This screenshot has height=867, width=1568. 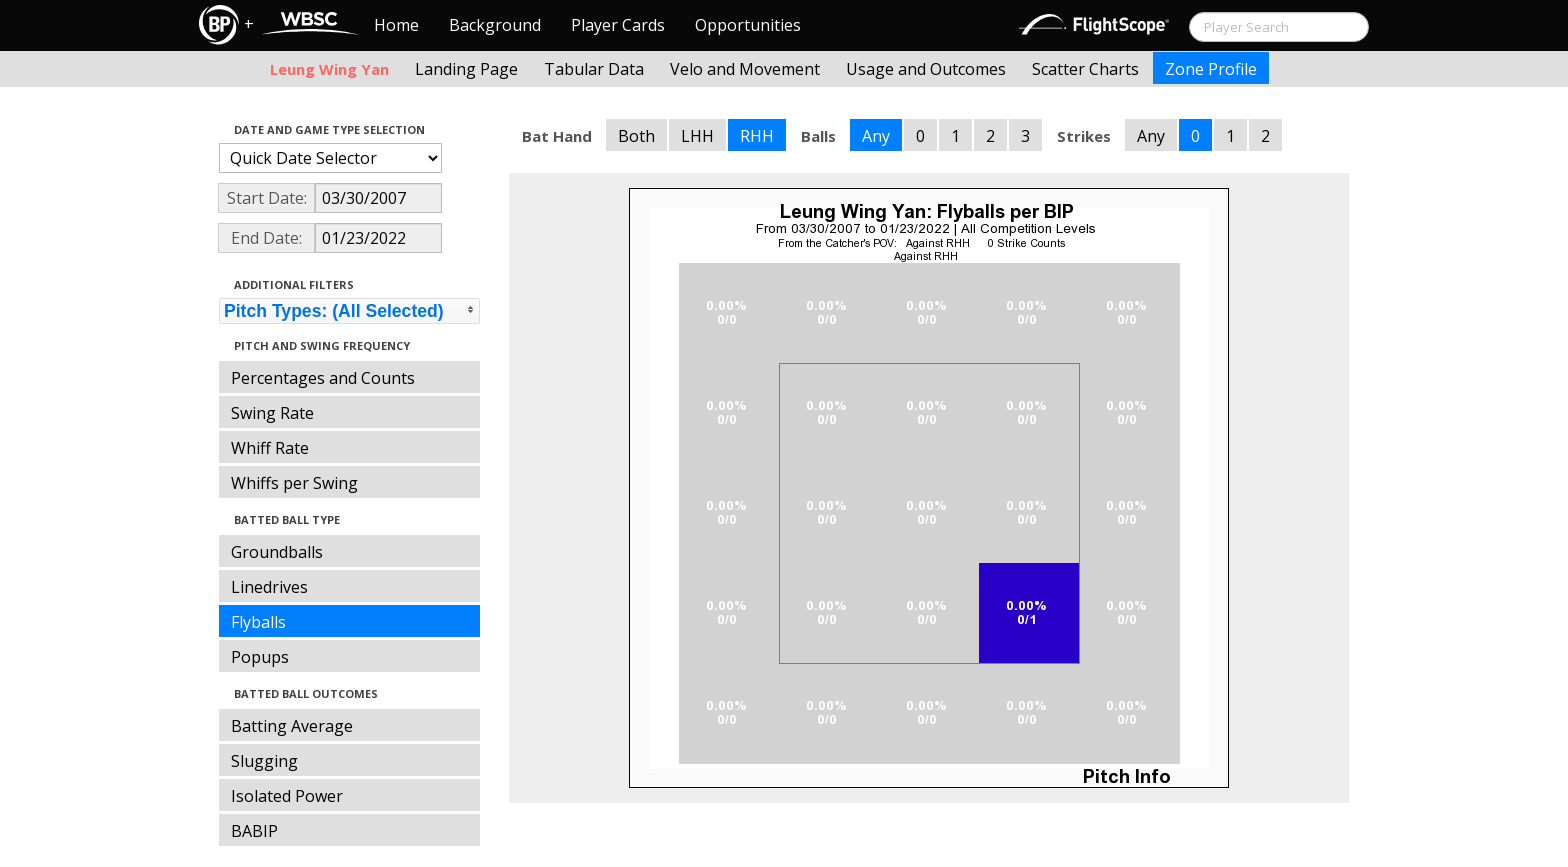 What do you see at coordinates (618, 25) in the screenshot?
I see `Player Cards` at bounding box center [618, 25].